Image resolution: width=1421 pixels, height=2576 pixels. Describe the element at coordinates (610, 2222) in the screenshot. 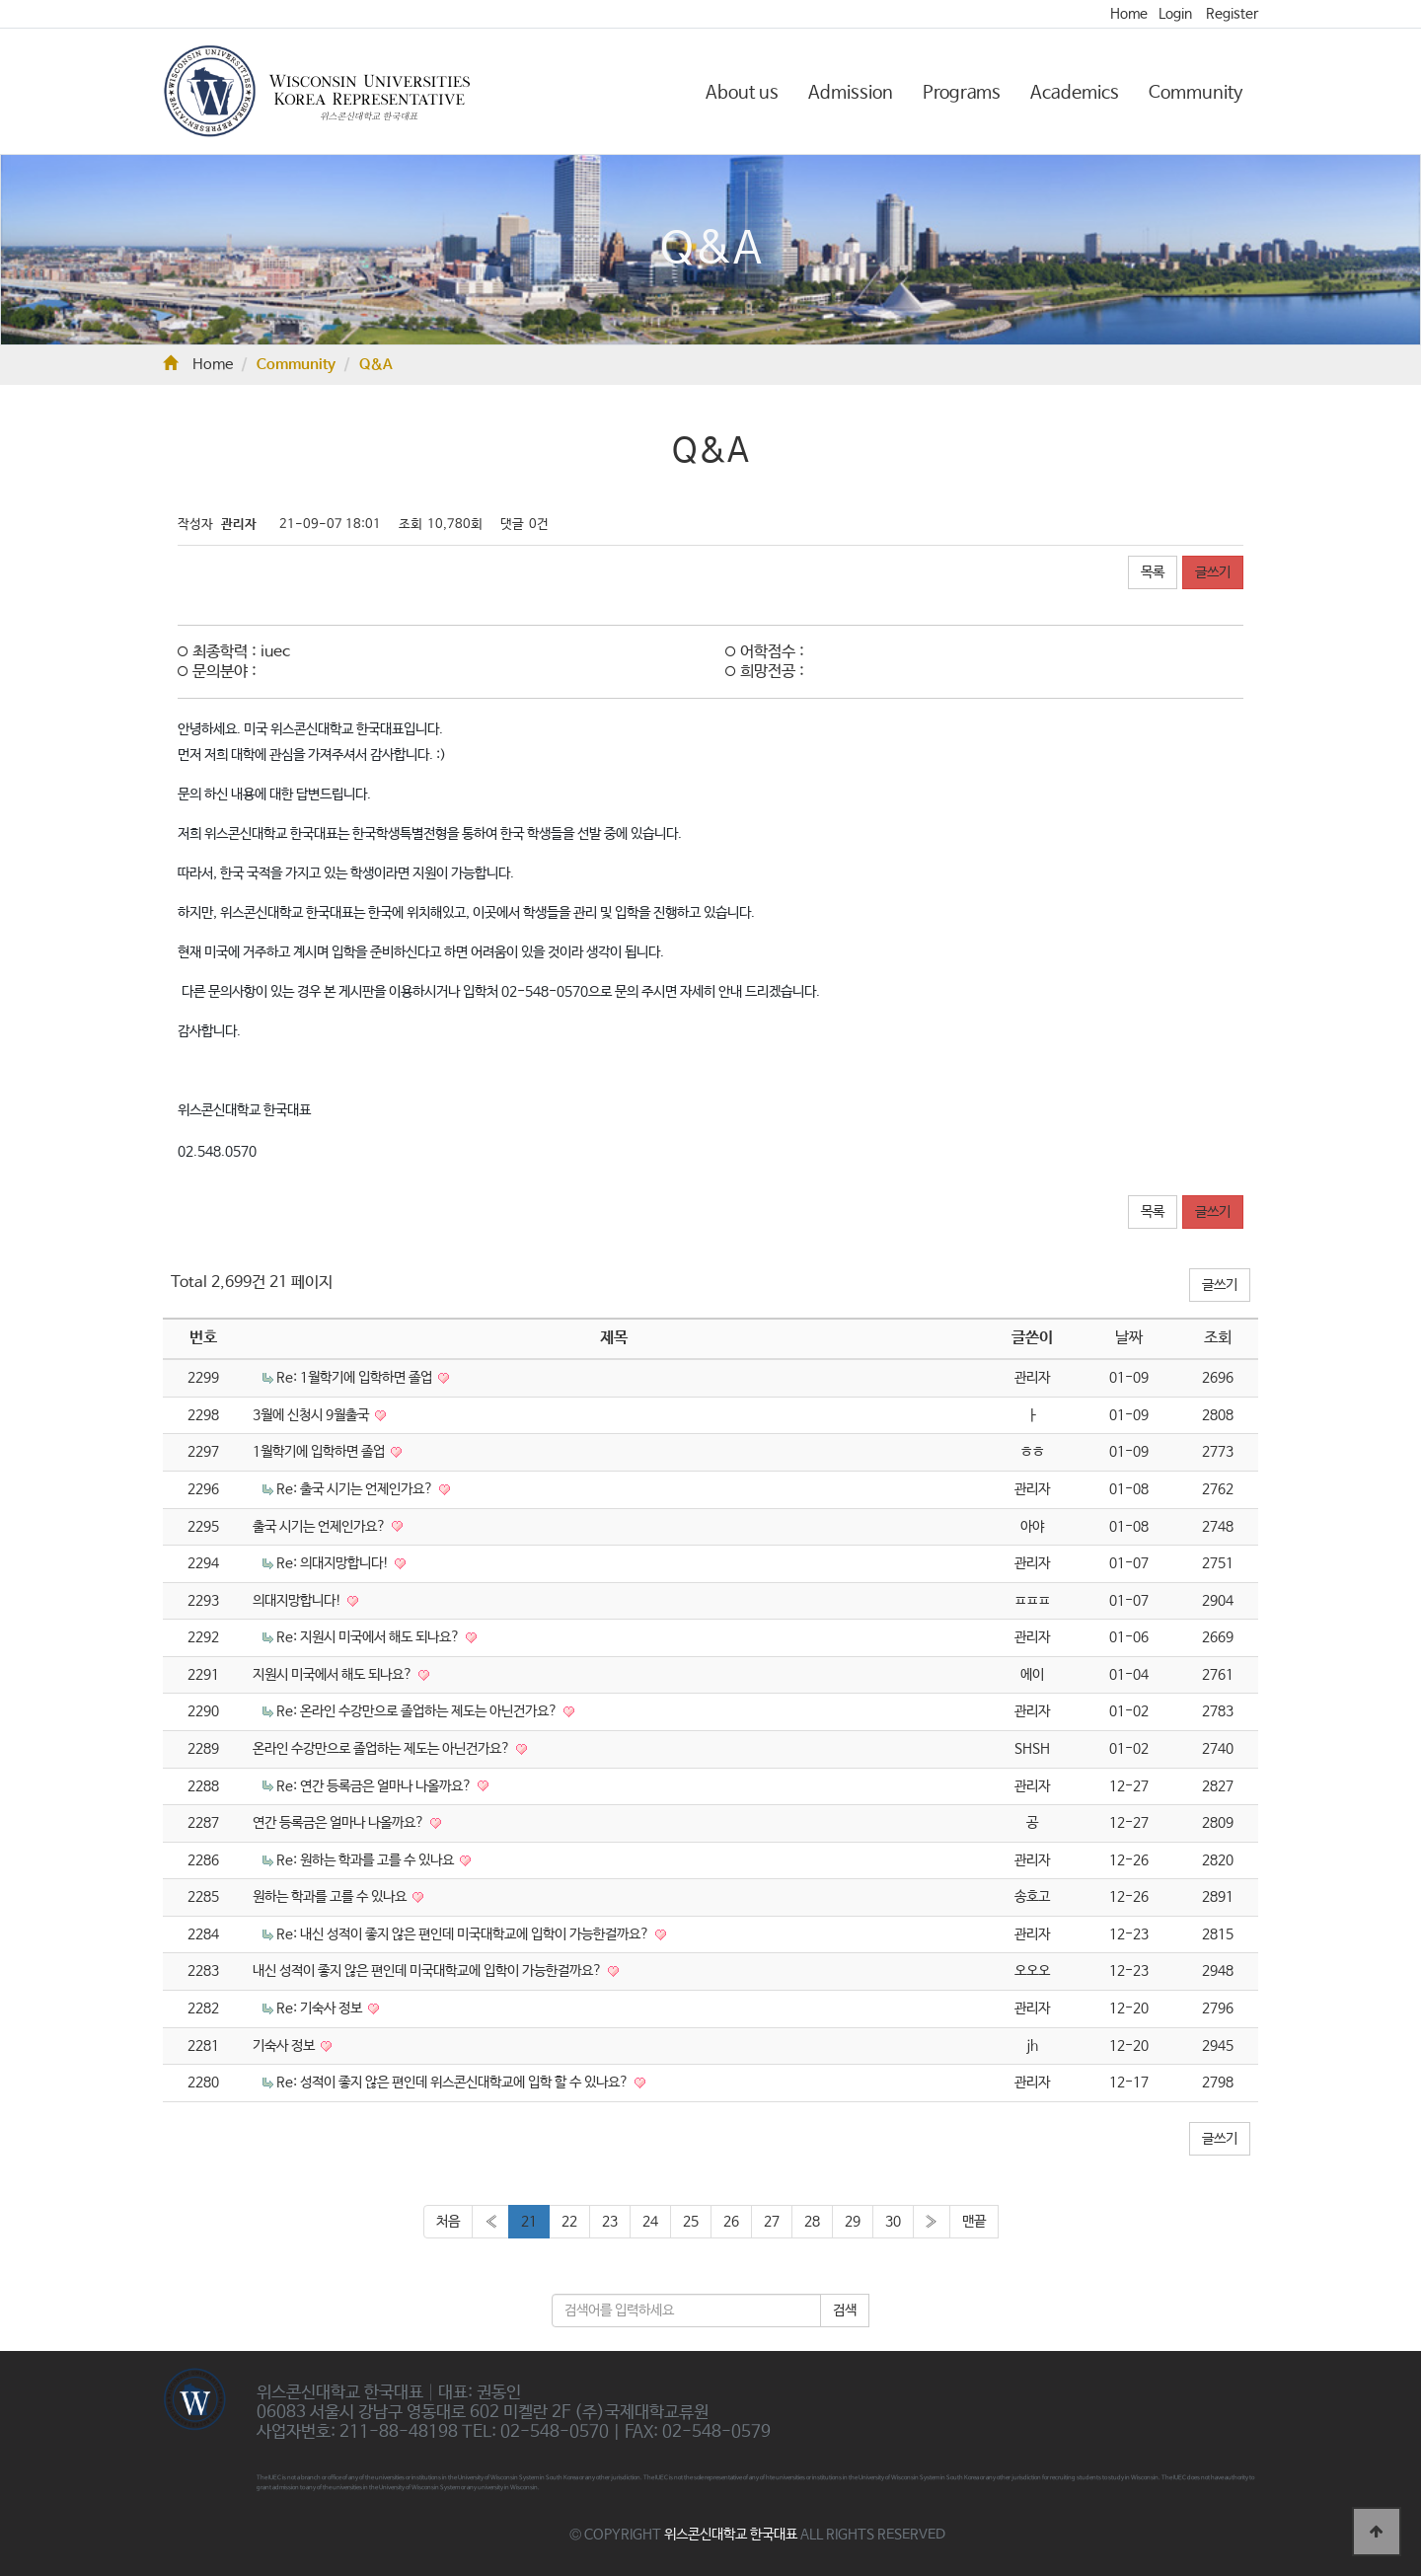

I see `23` at that location.